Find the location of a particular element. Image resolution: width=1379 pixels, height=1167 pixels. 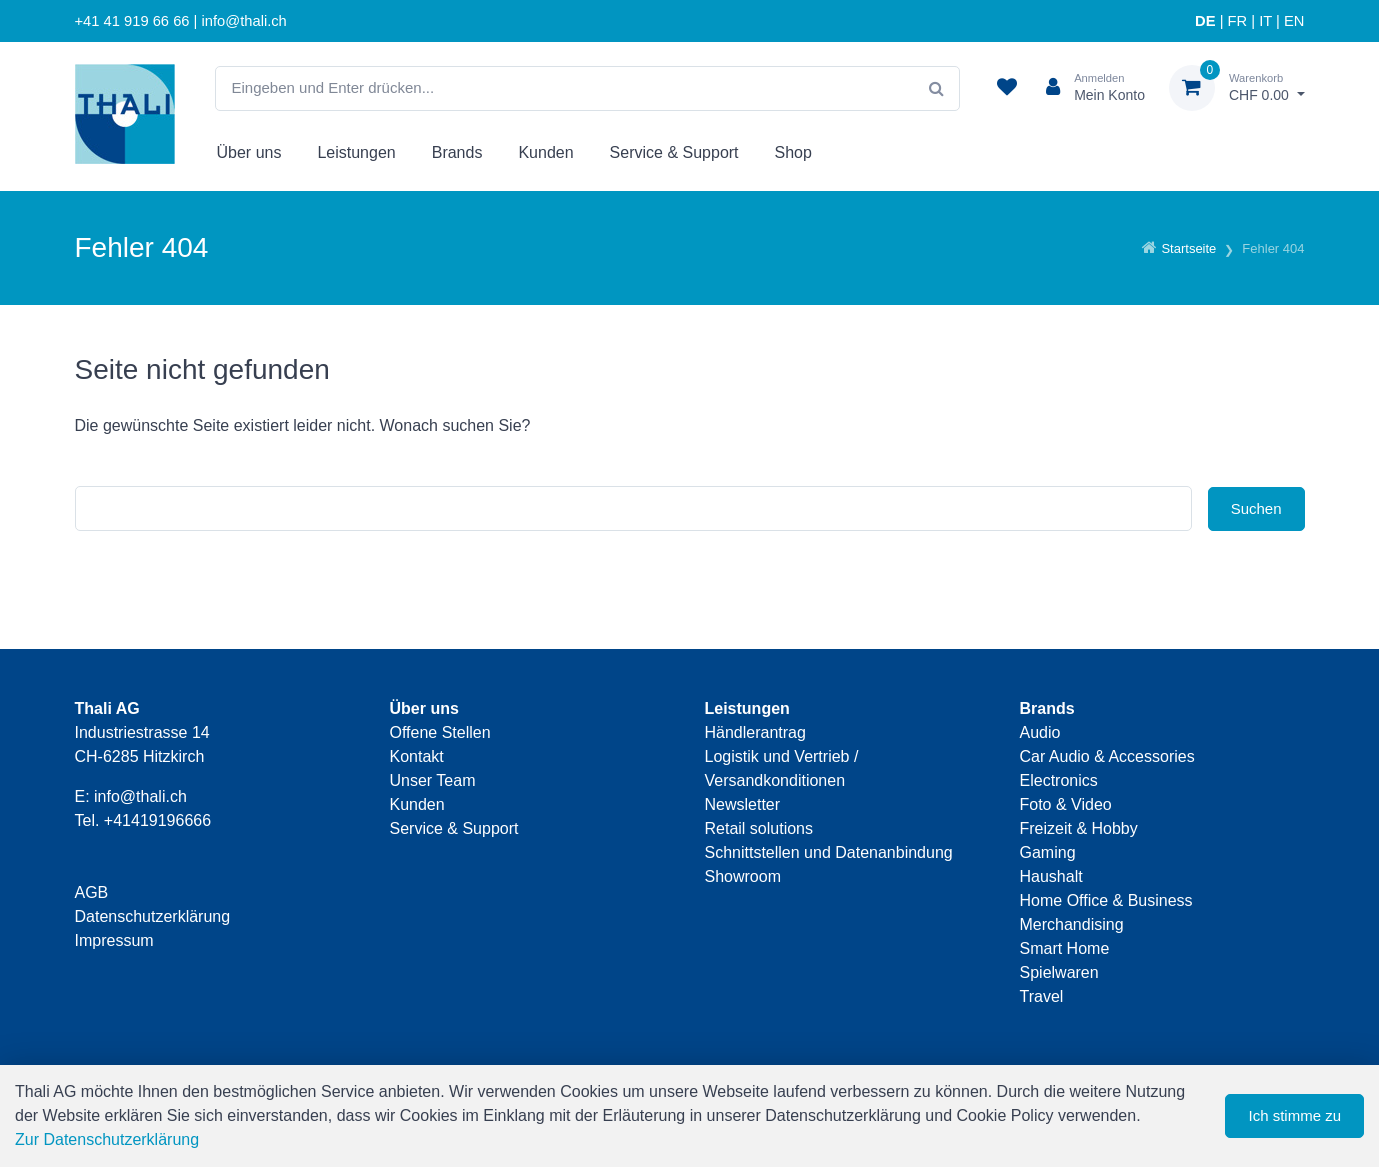

Travel is located at coordinates (1042, 996).